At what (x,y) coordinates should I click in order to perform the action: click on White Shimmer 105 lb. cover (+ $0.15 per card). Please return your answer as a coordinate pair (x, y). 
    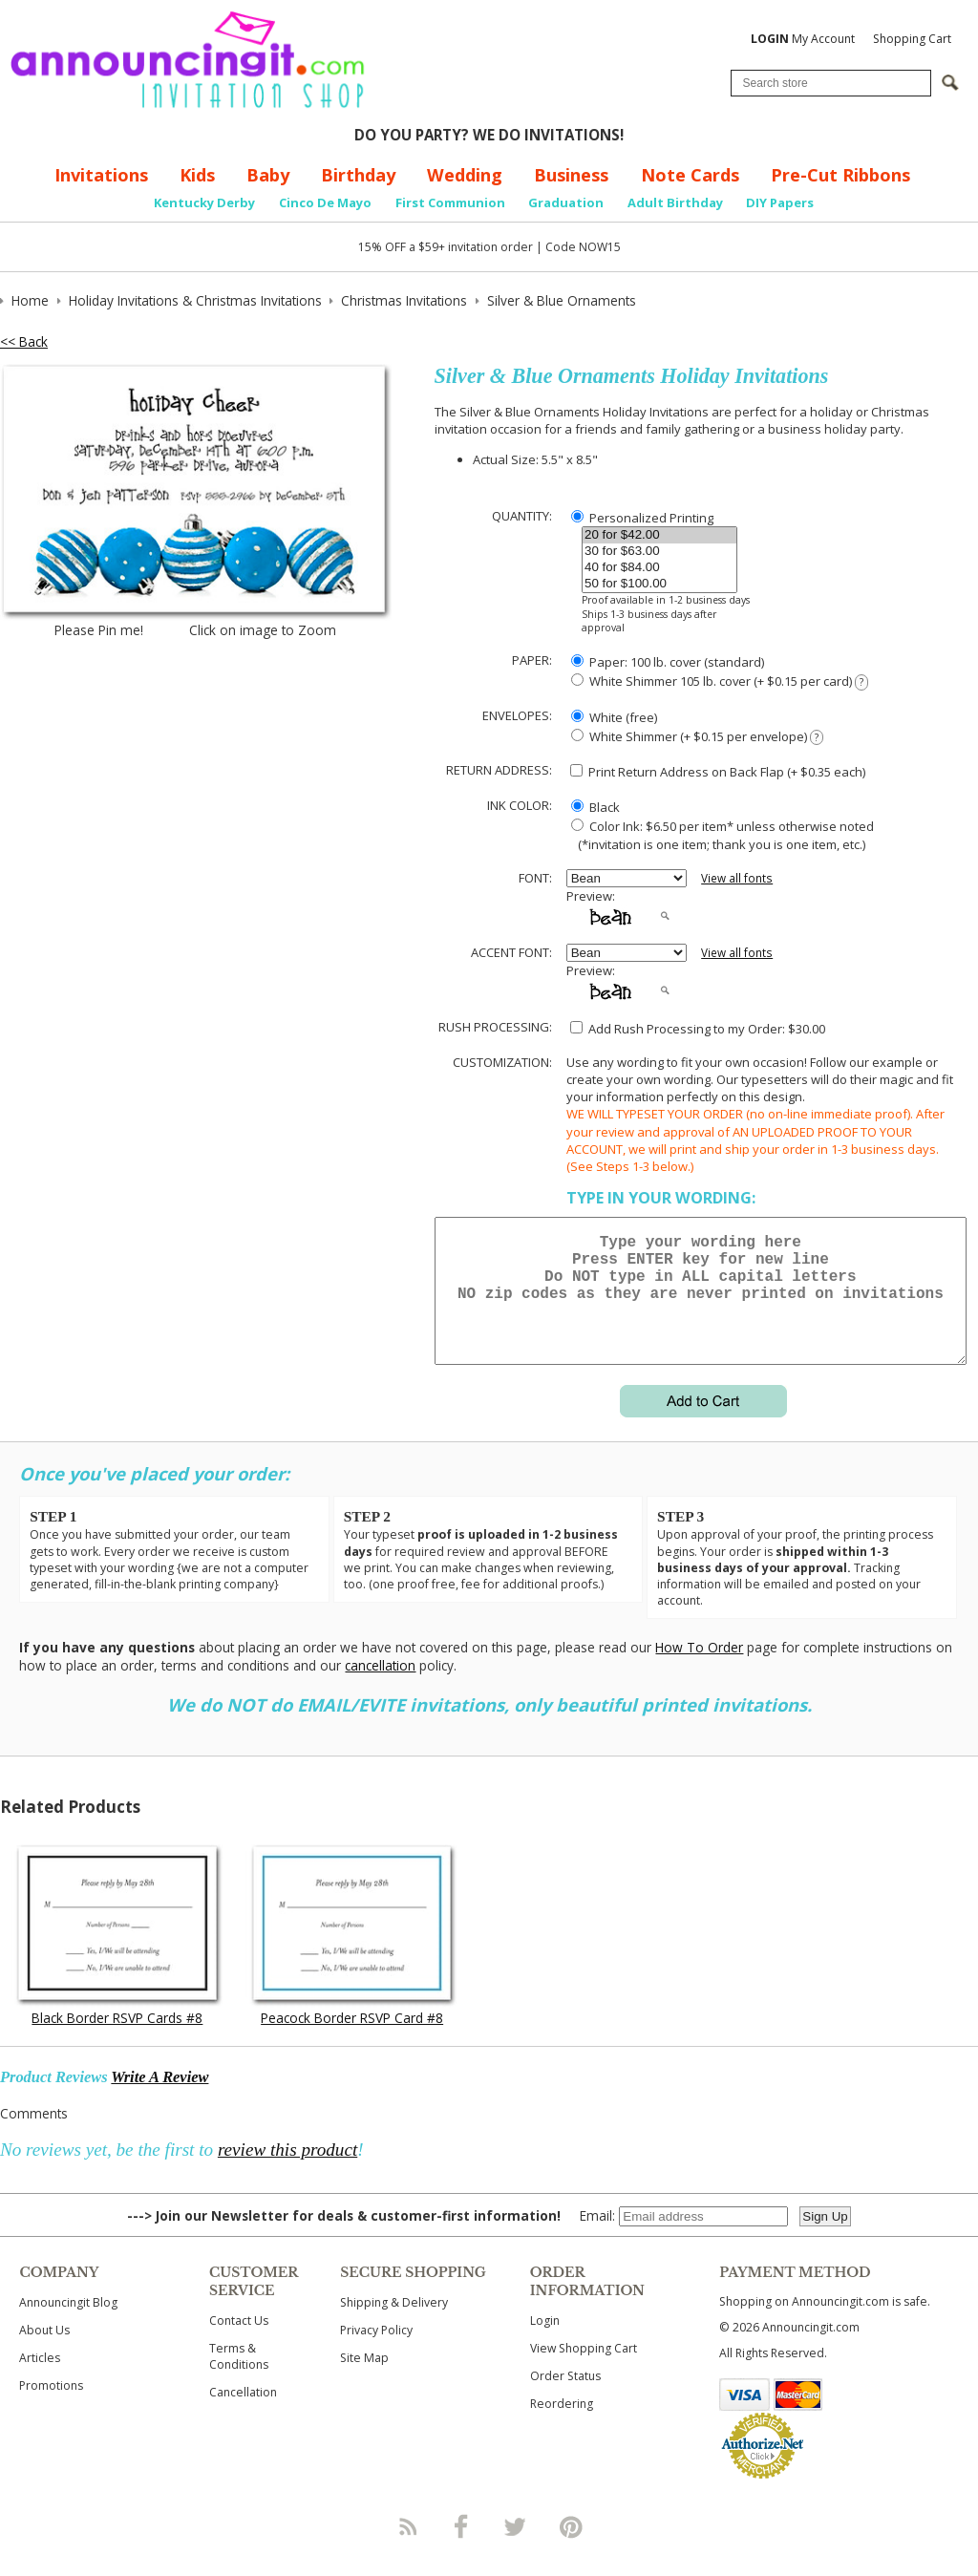
    Looking at the image, I should click on (719, 681).